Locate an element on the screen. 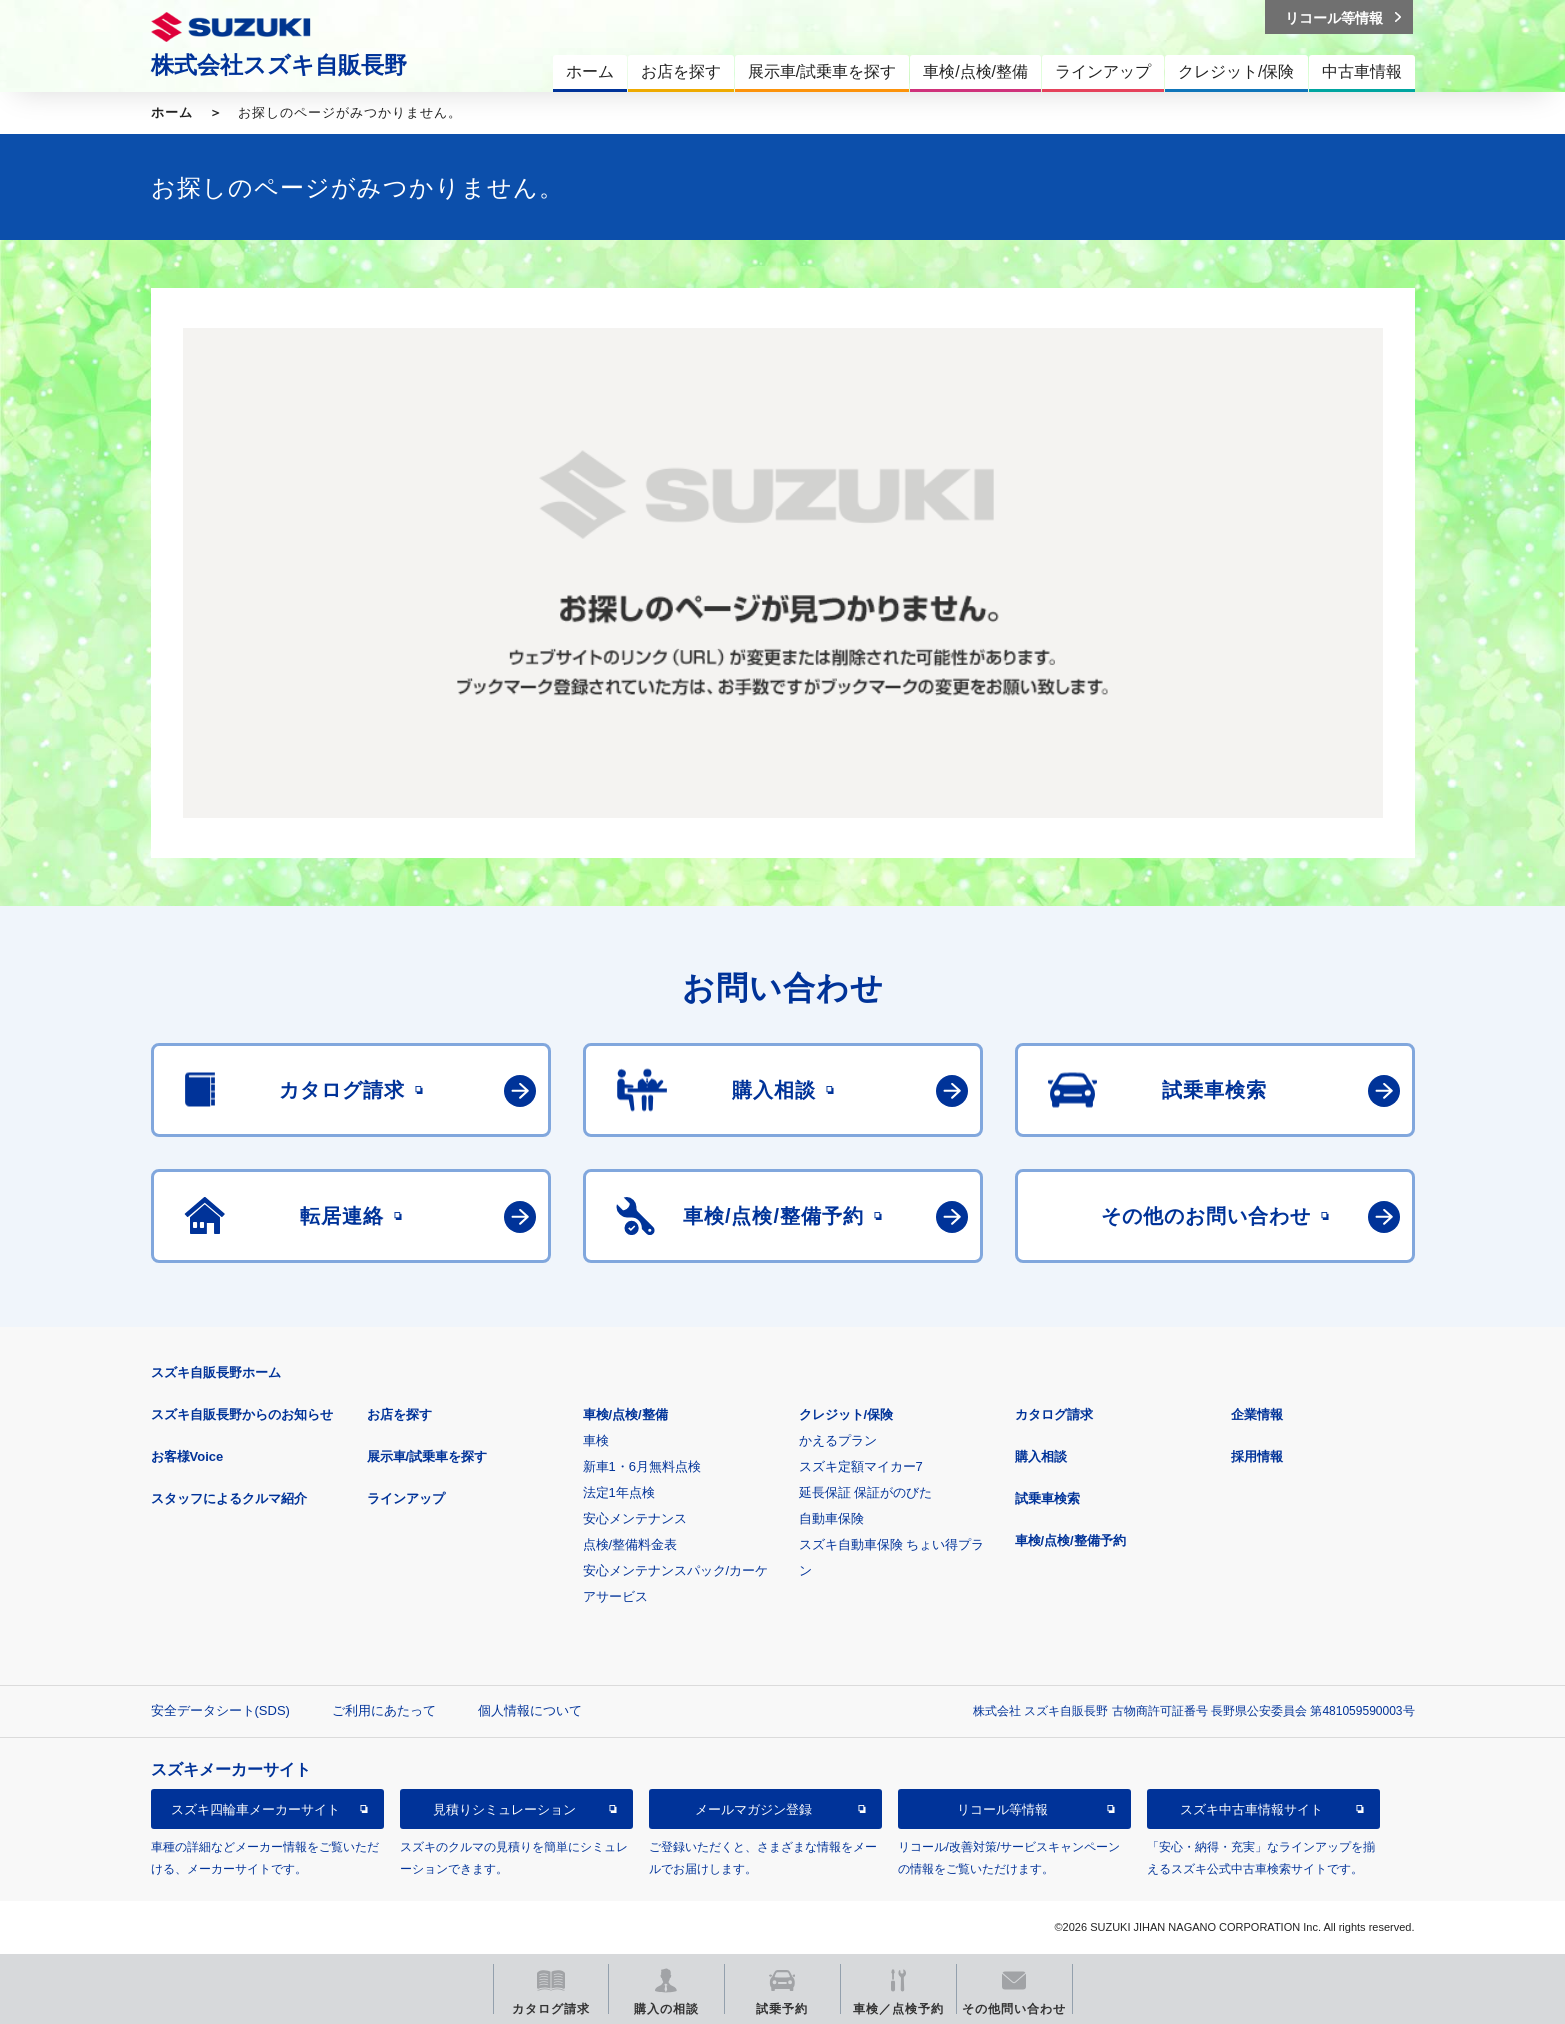  個人情報について is located at coordinates (530, 1710).